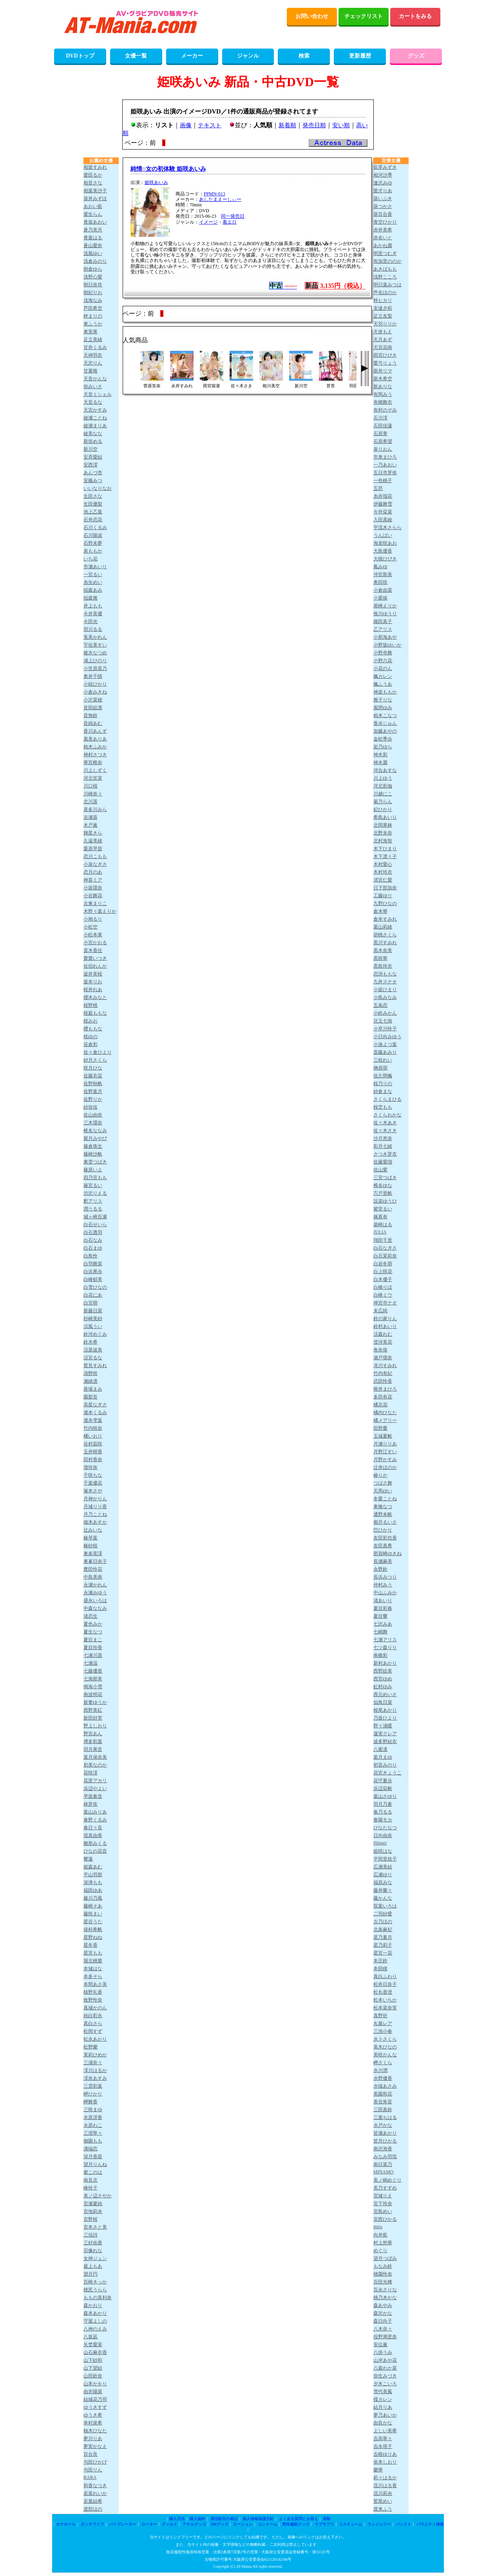  Describe the element at coordinates (186, 125) in the screenshot. I see `画像` at that location.